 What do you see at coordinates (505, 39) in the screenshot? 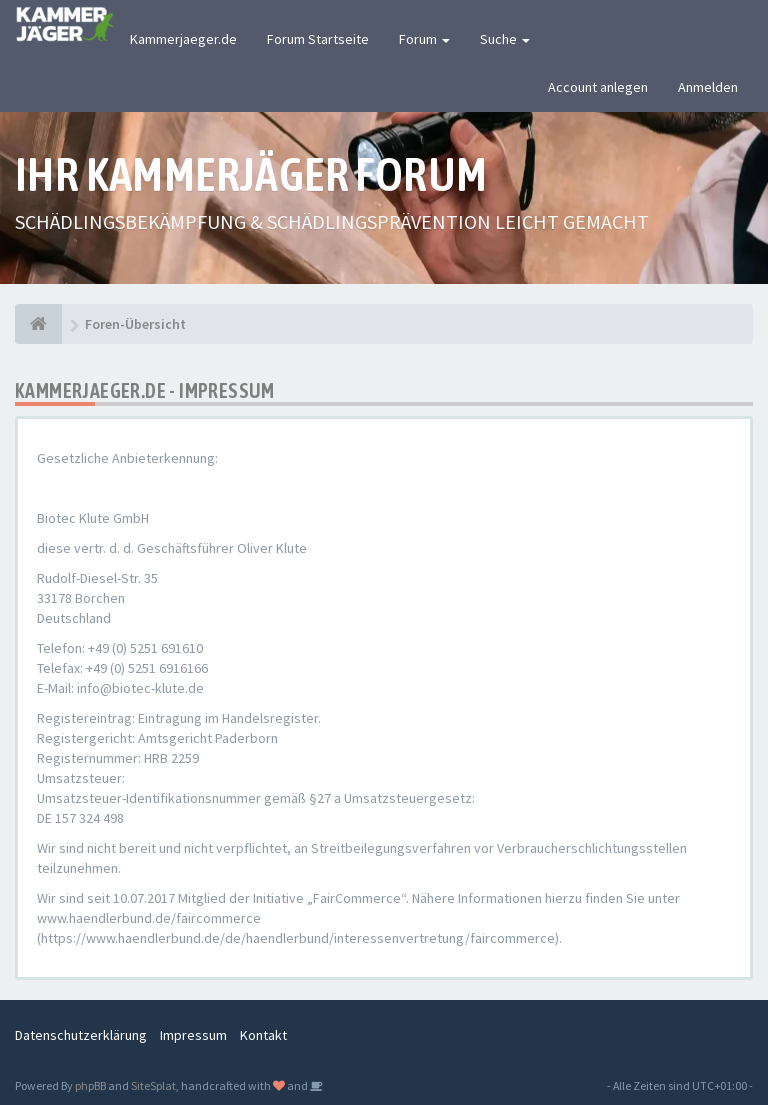
I see `Suche` at bounding box center [505, 39].